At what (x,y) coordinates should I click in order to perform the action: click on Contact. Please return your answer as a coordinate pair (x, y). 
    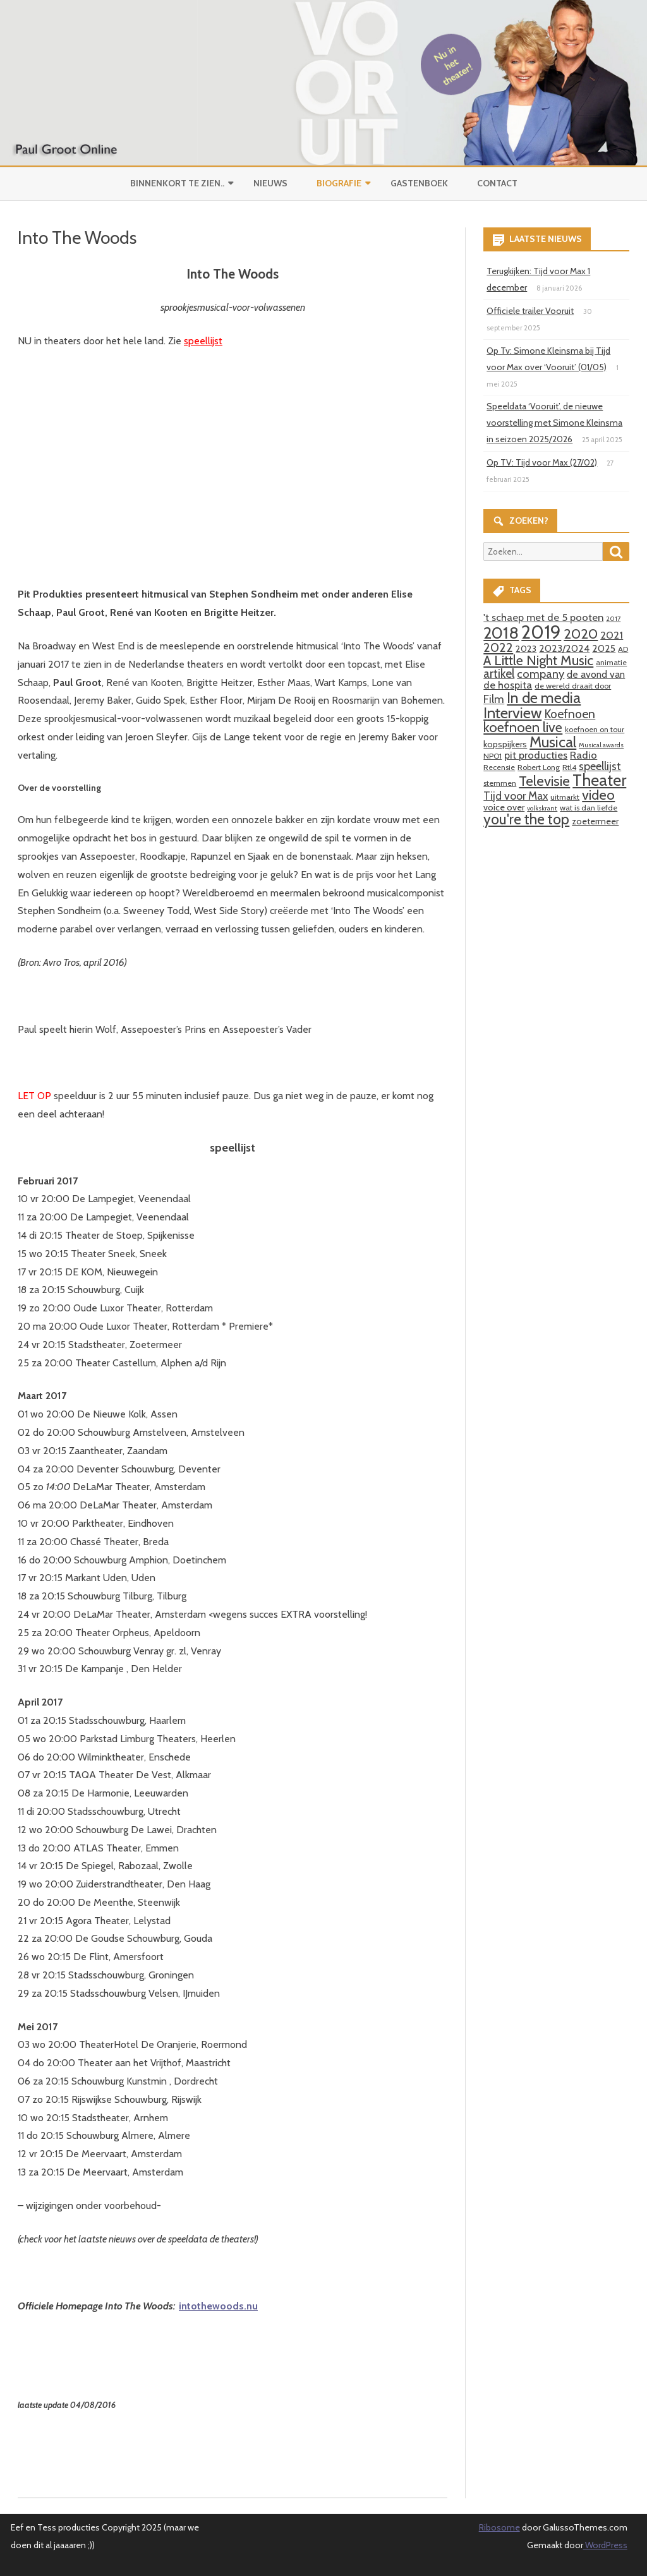
    Looking at the image, I should click on (497, 183).